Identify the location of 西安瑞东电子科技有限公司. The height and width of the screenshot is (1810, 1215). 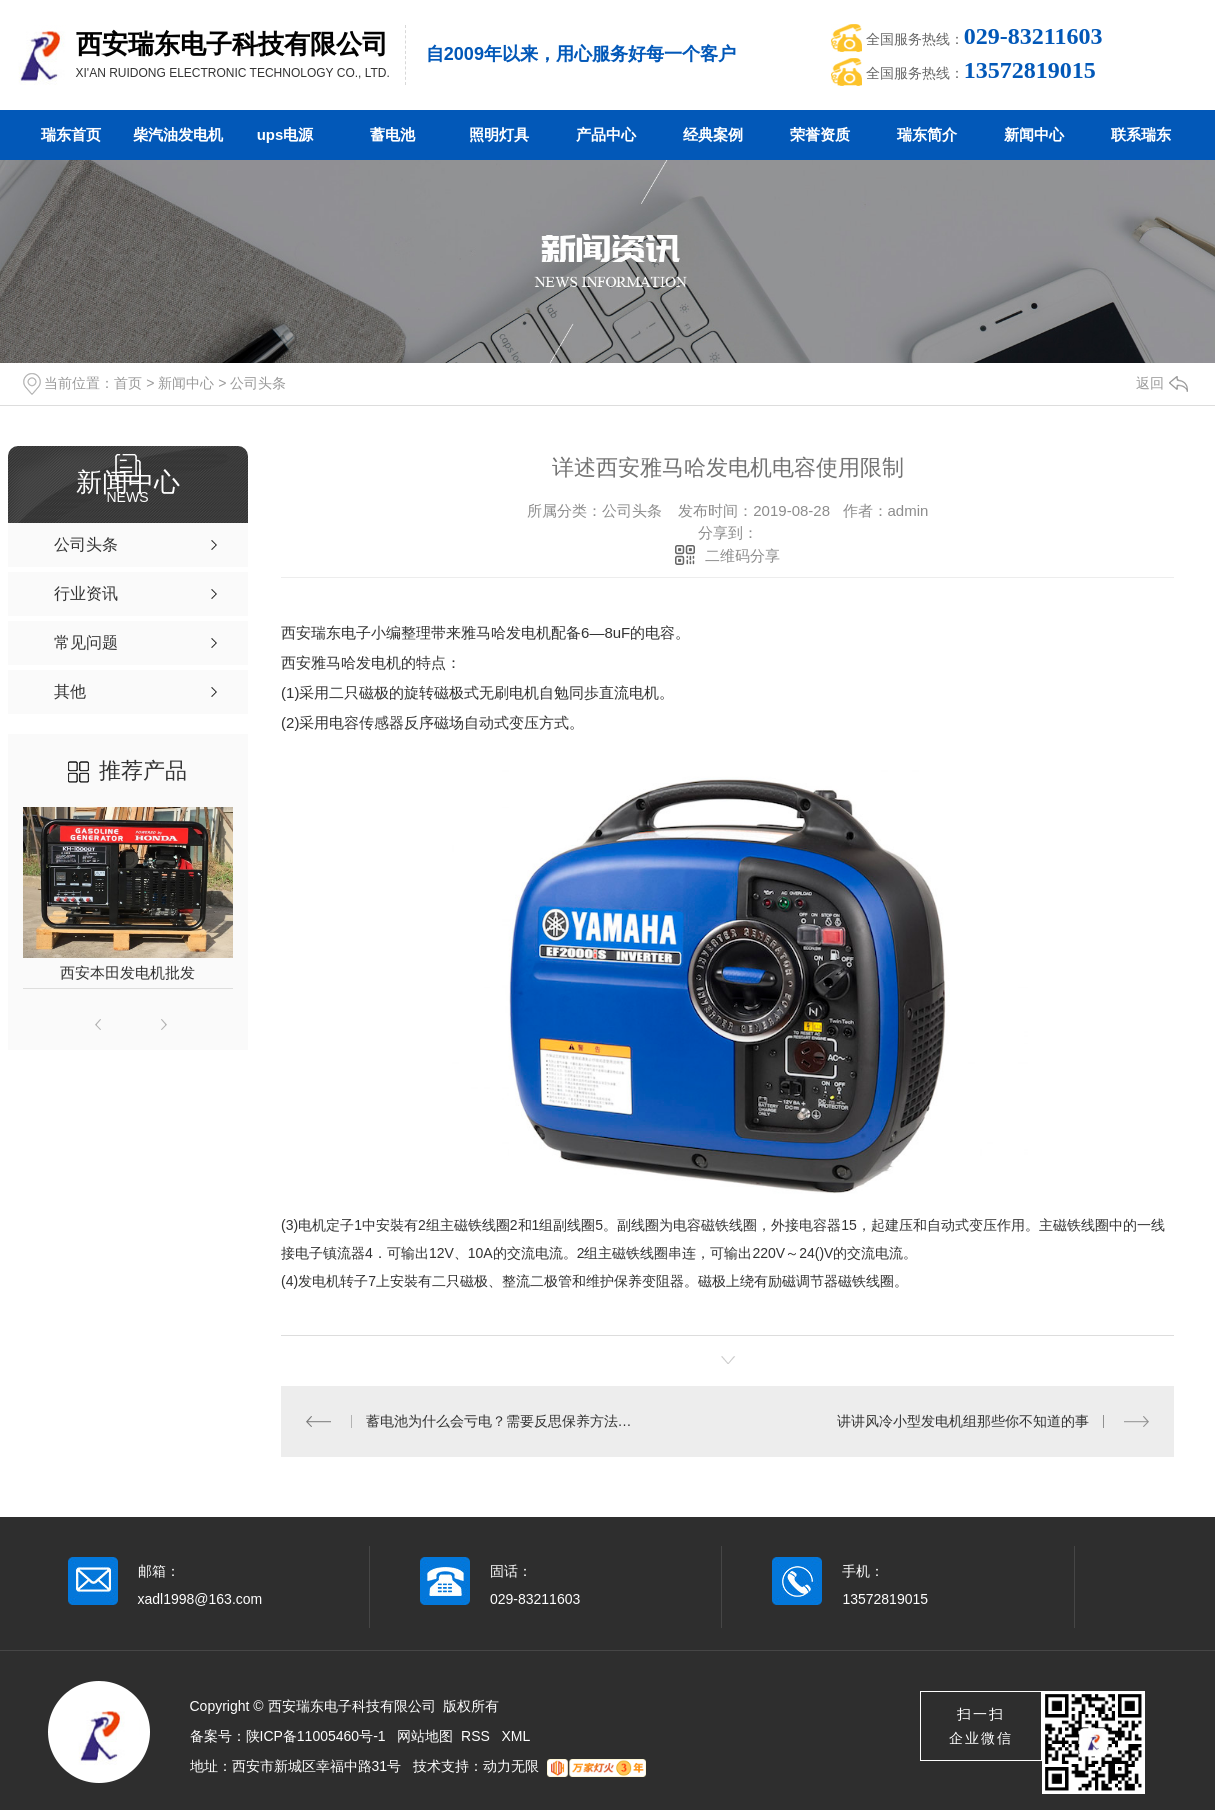
(232, 44).